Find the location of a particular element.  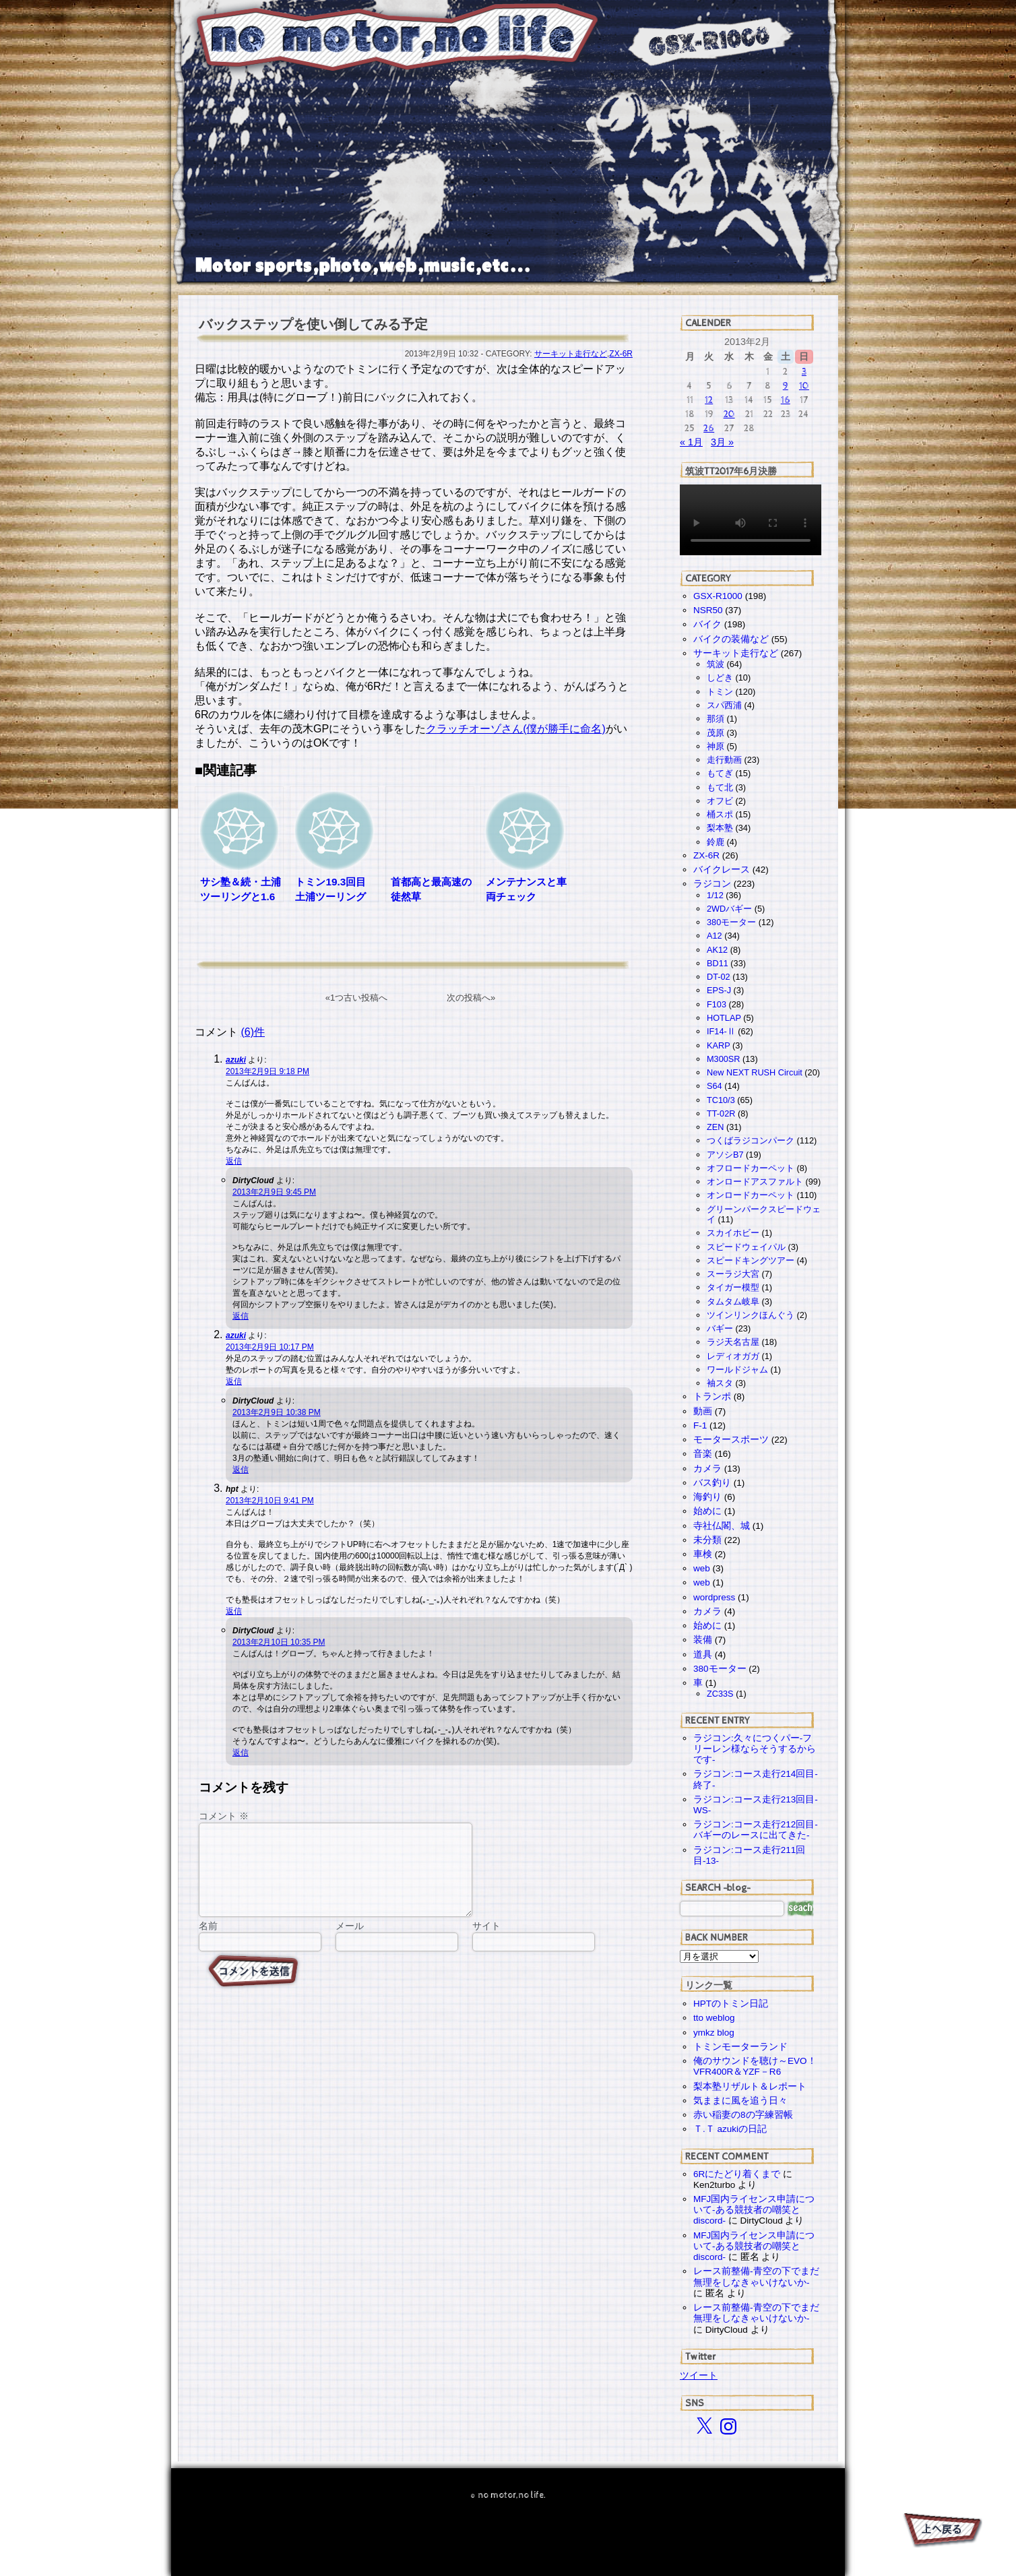

道具 is located at coordinates (702, 1655).